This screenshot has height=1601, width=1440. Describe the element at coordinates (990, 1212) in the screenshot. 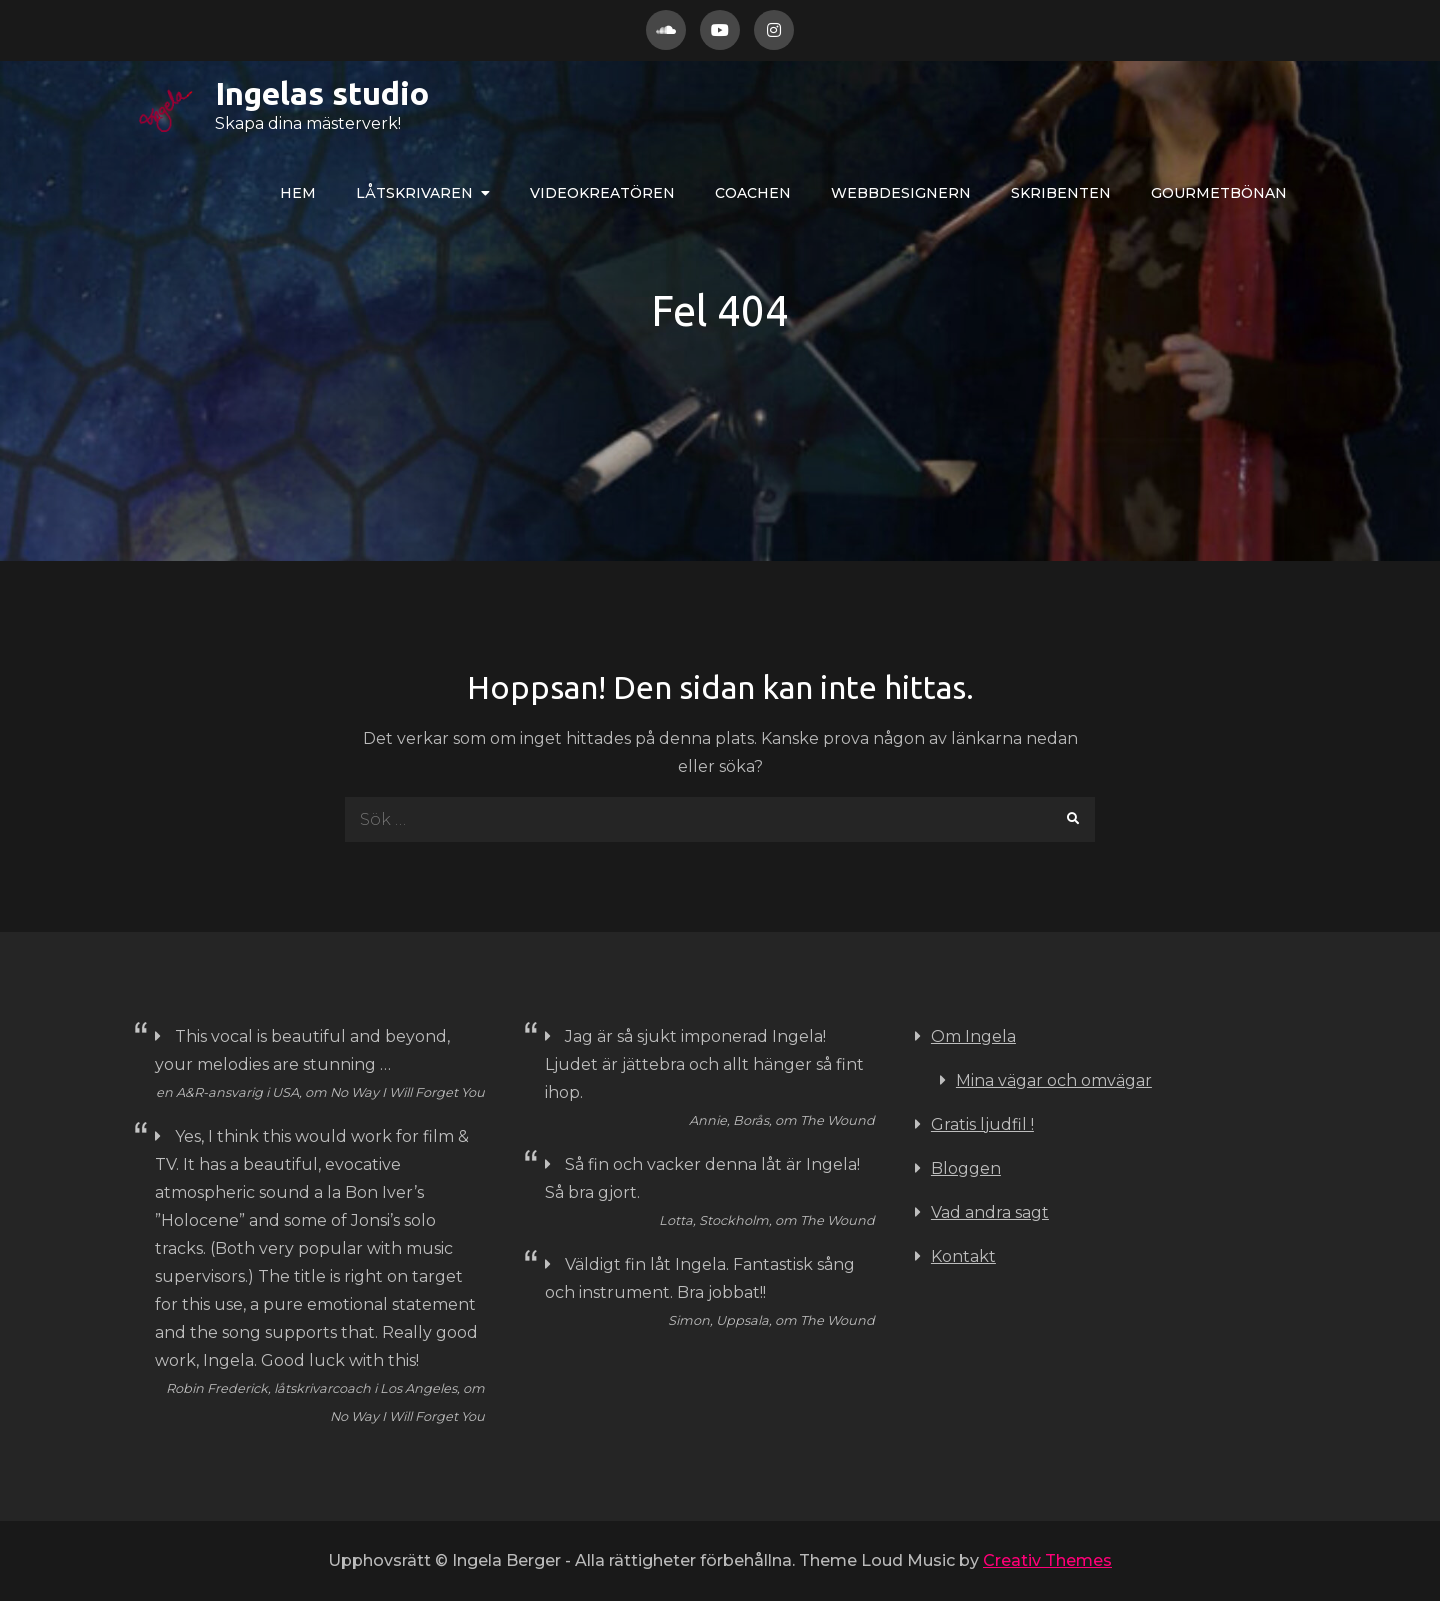

I see `Vad andra sagt` at that location.